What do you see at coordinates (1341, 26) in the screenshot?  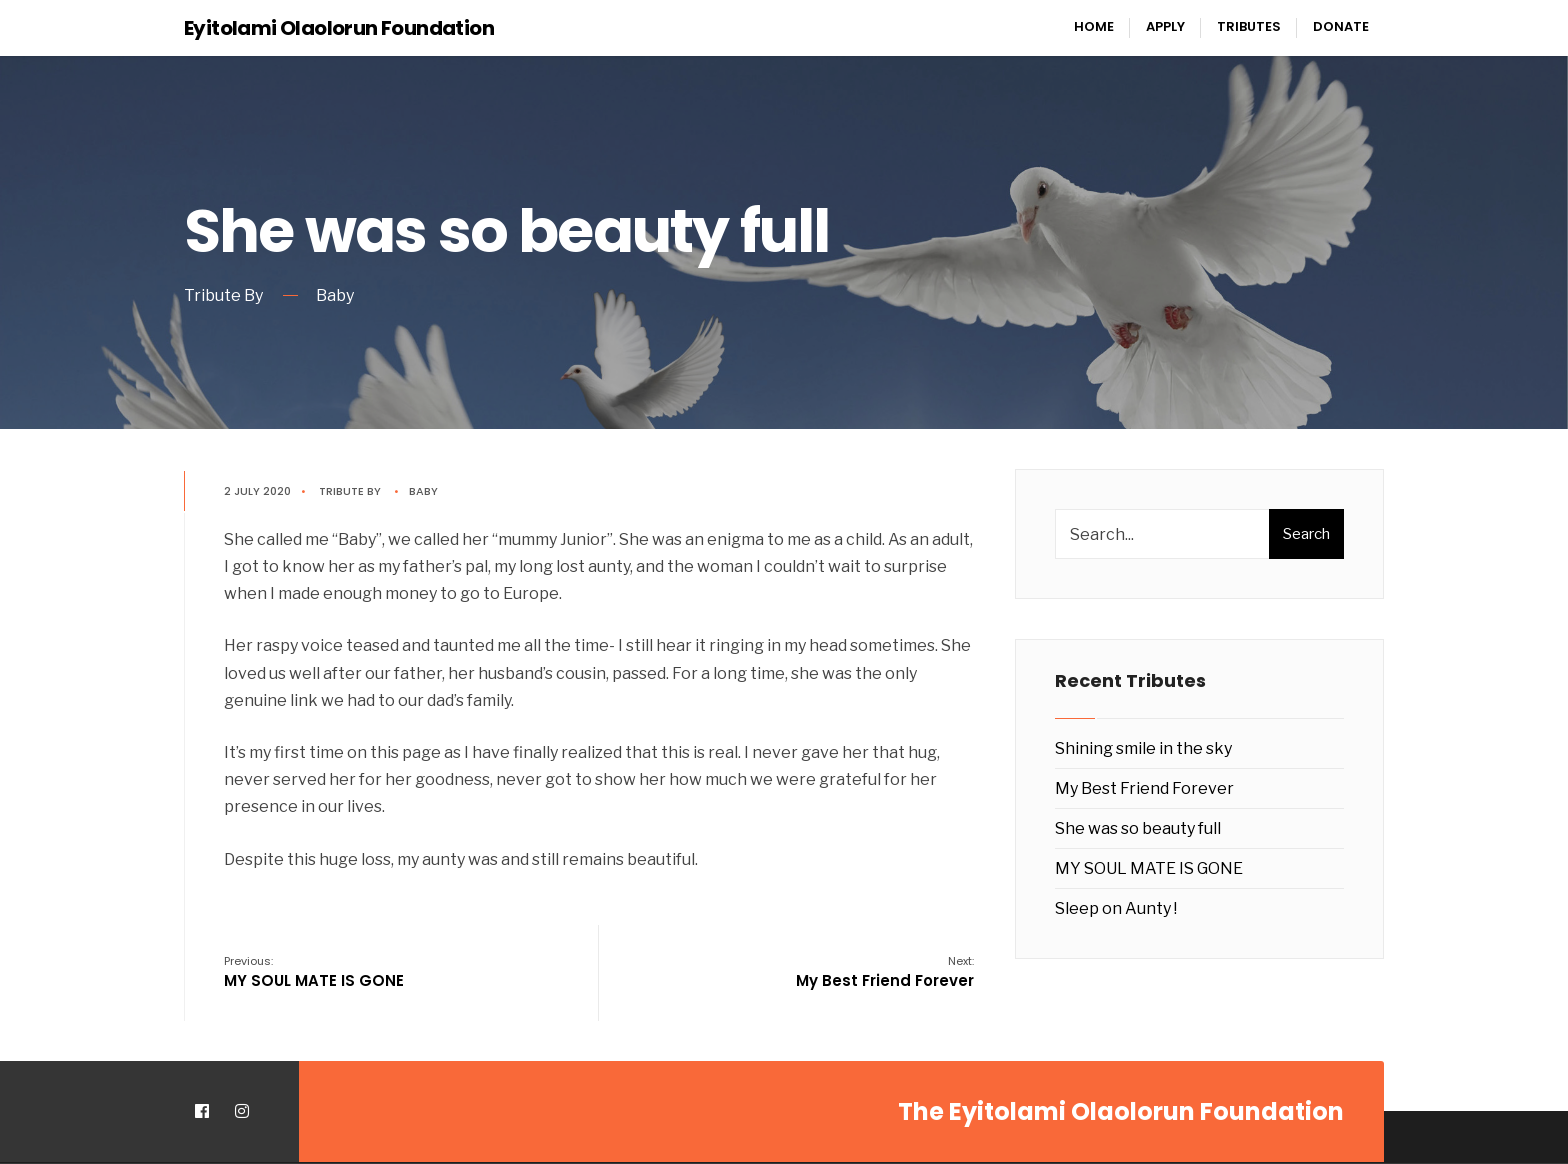 I see `Donate` at bounding box center [1341, 26].